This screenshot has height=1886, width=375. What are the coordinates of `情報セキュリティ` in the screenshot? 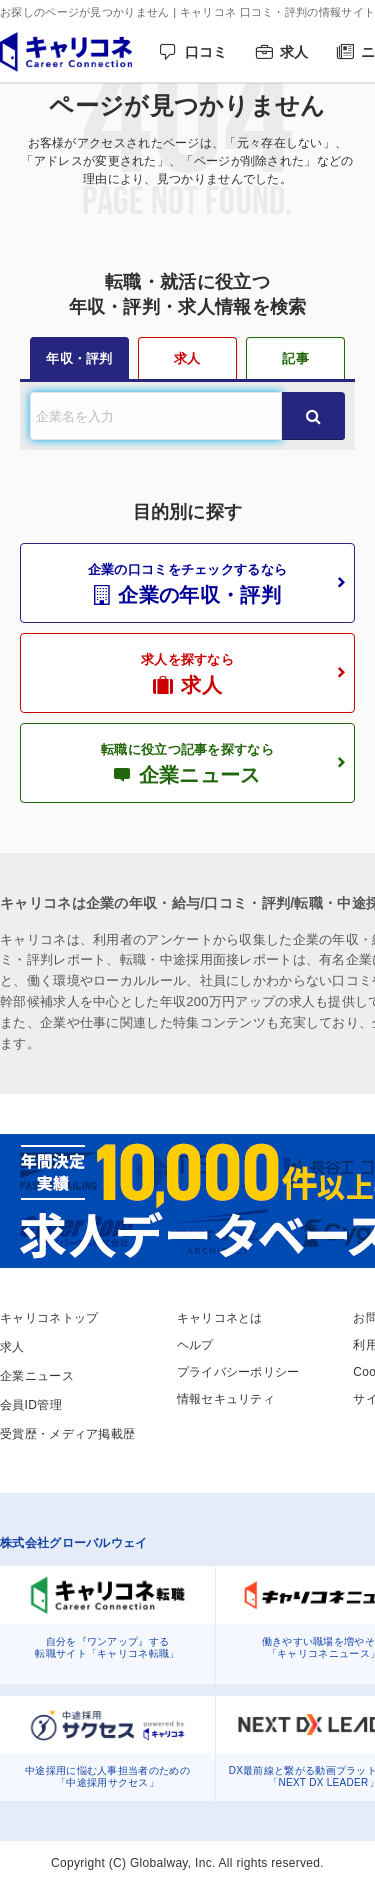 It's located at (226, 1399).